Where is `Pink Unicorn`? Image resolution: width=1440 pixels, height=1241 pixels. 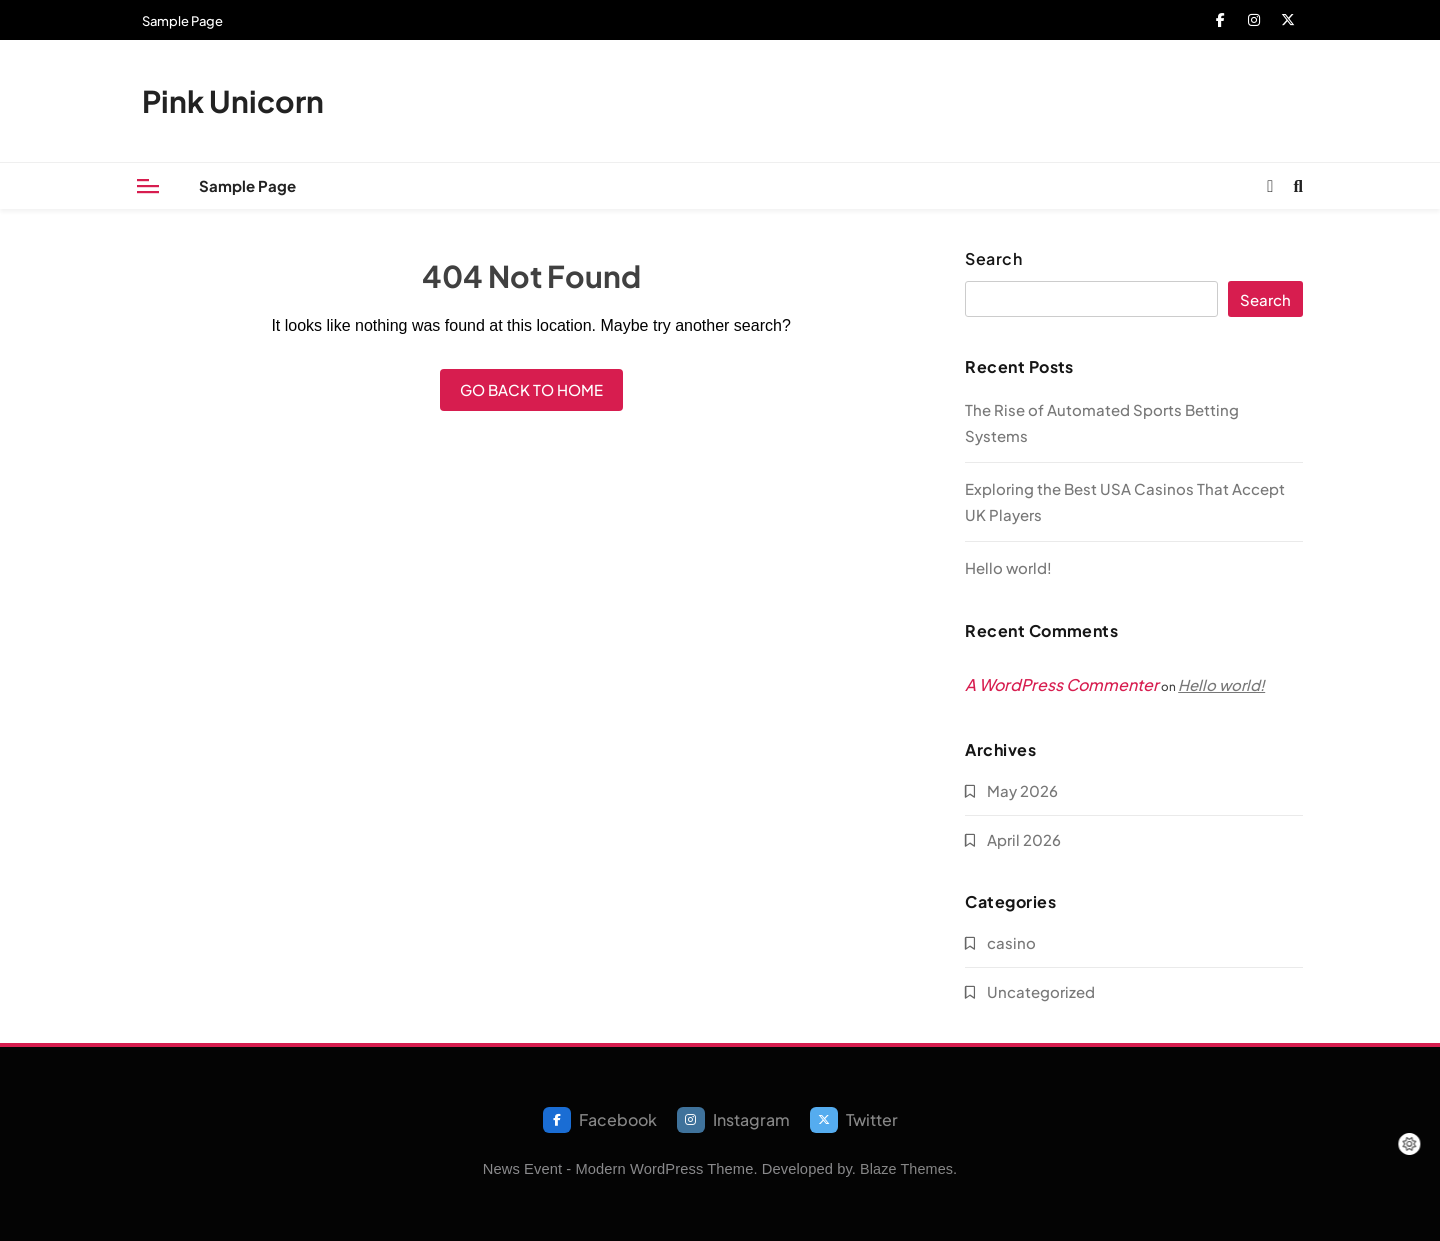 Pink Unicorn is located at coordinates (233, 101).